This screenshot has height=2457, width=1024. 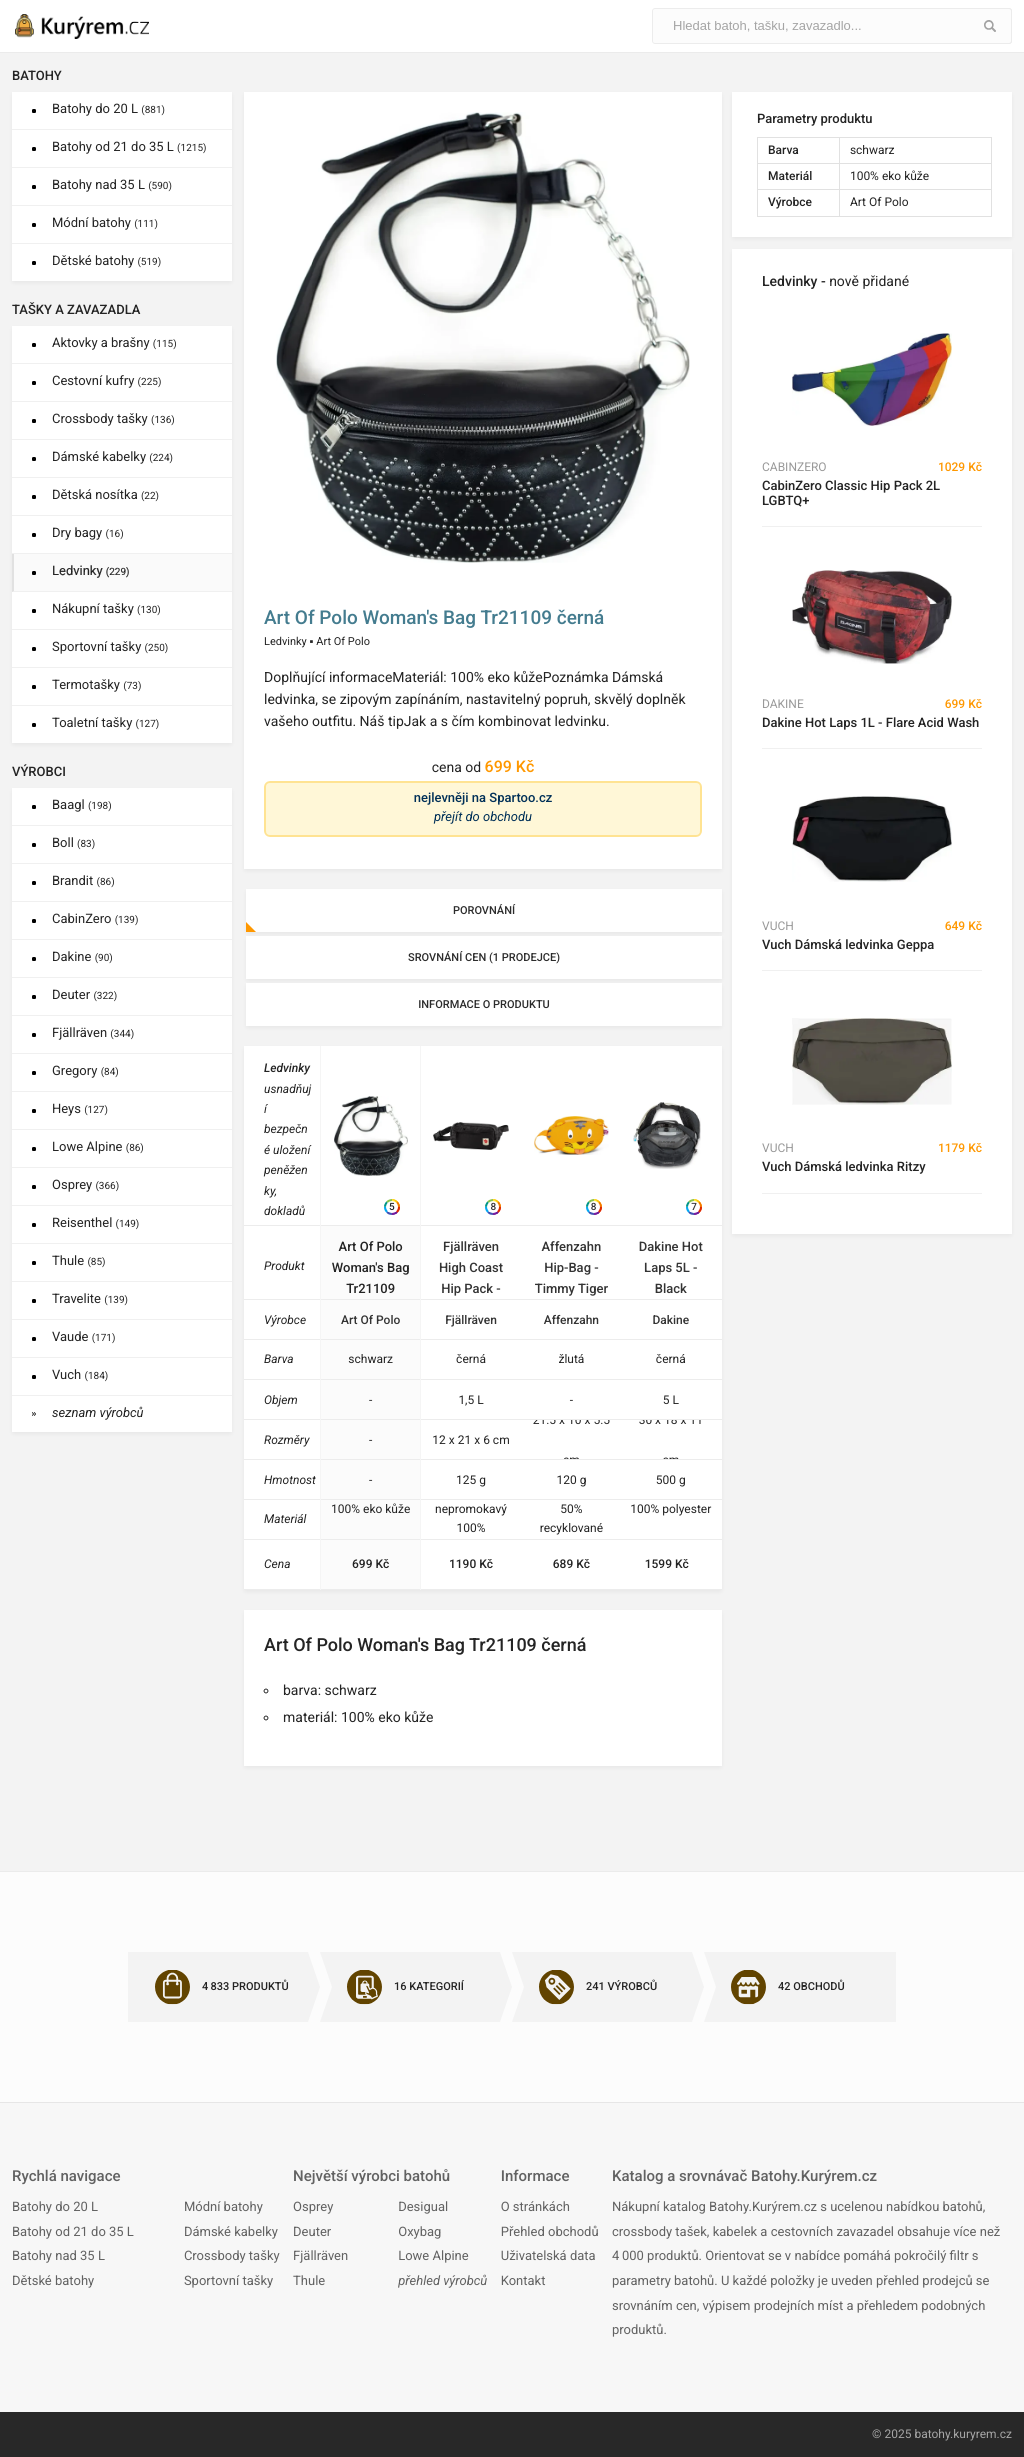 What do you see at coordinates (80, 1109) in the screenshot?
I see `Heys` at bounding box center [80, 1109].